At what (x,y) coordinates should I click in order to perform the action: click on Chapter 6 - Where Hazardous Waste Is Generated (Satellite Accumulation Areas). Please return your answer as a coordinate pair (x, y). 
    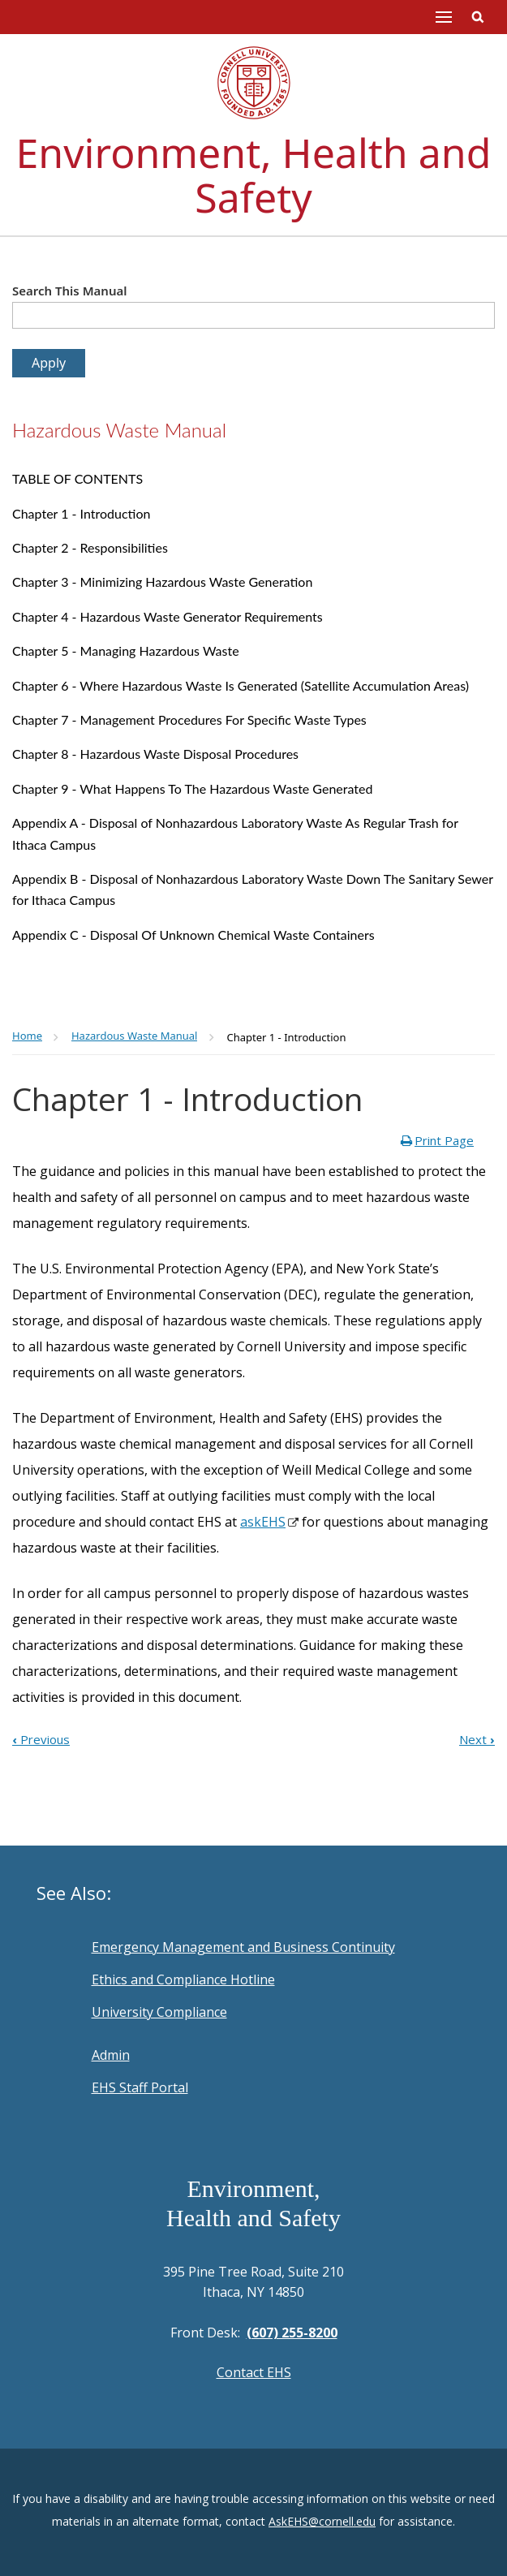
    Looking at the image, I should click on (240, 685).